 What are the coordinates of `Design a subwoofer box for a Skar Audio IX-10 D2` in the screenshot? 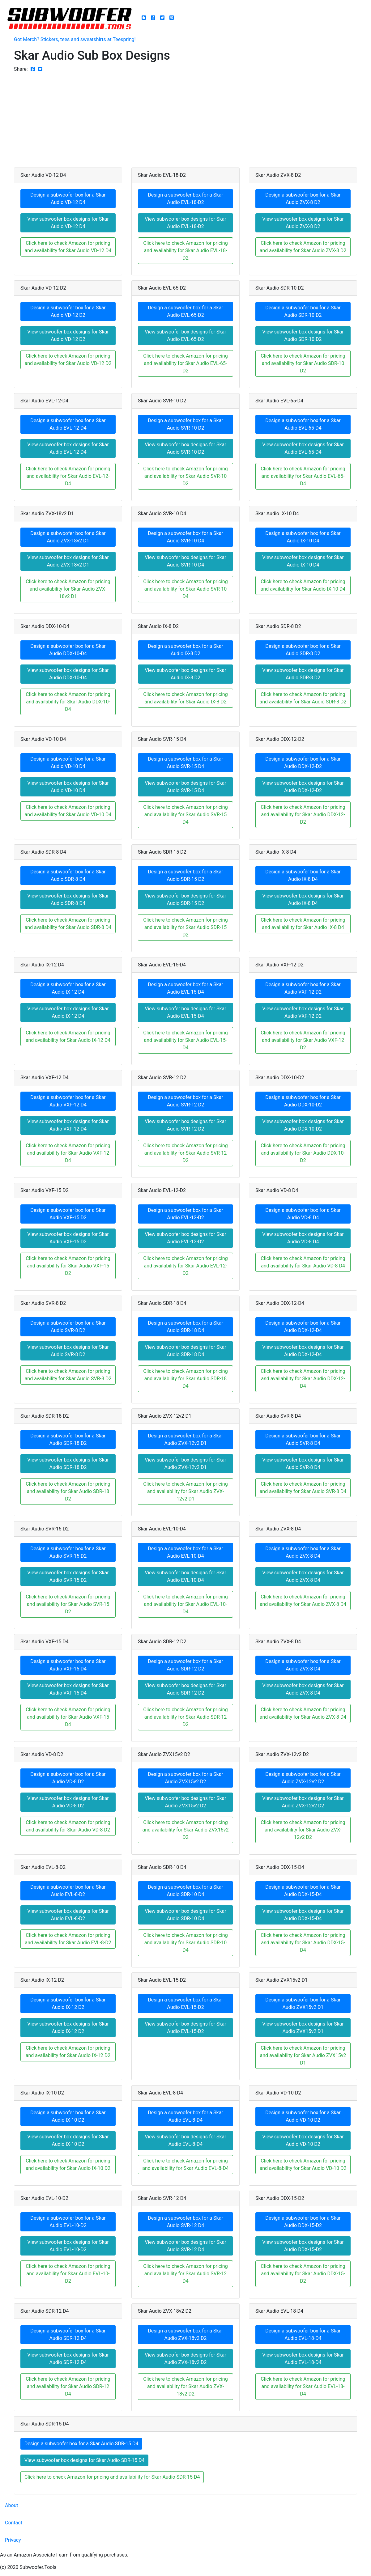 It's located at (68, 2116).